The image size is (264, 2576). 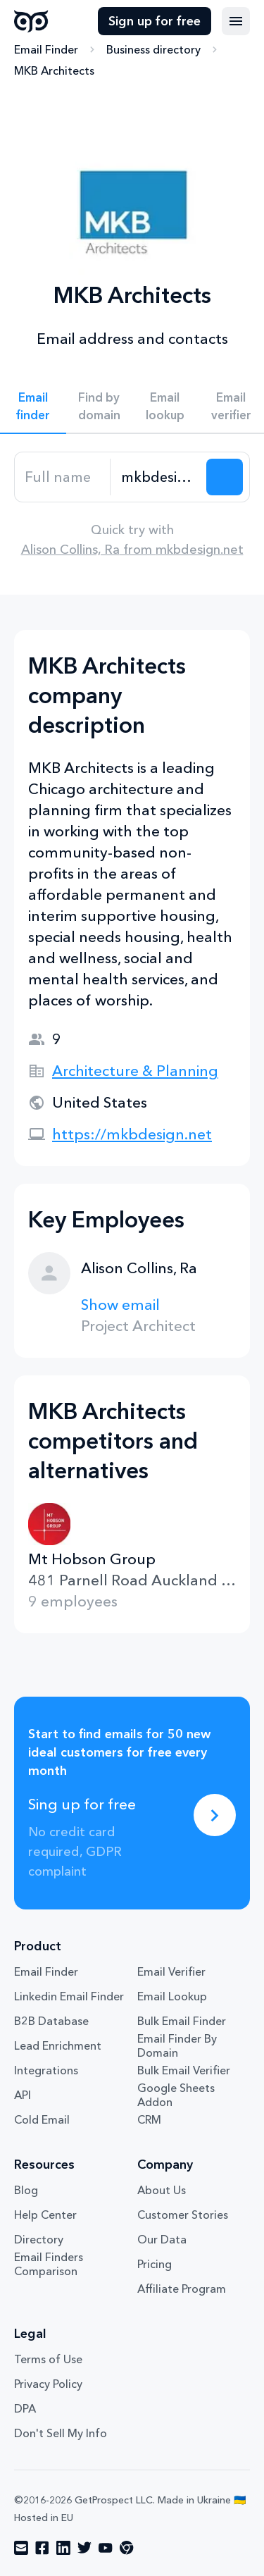 I want to click on Affiliate Program, so click(x=181, y=2288).